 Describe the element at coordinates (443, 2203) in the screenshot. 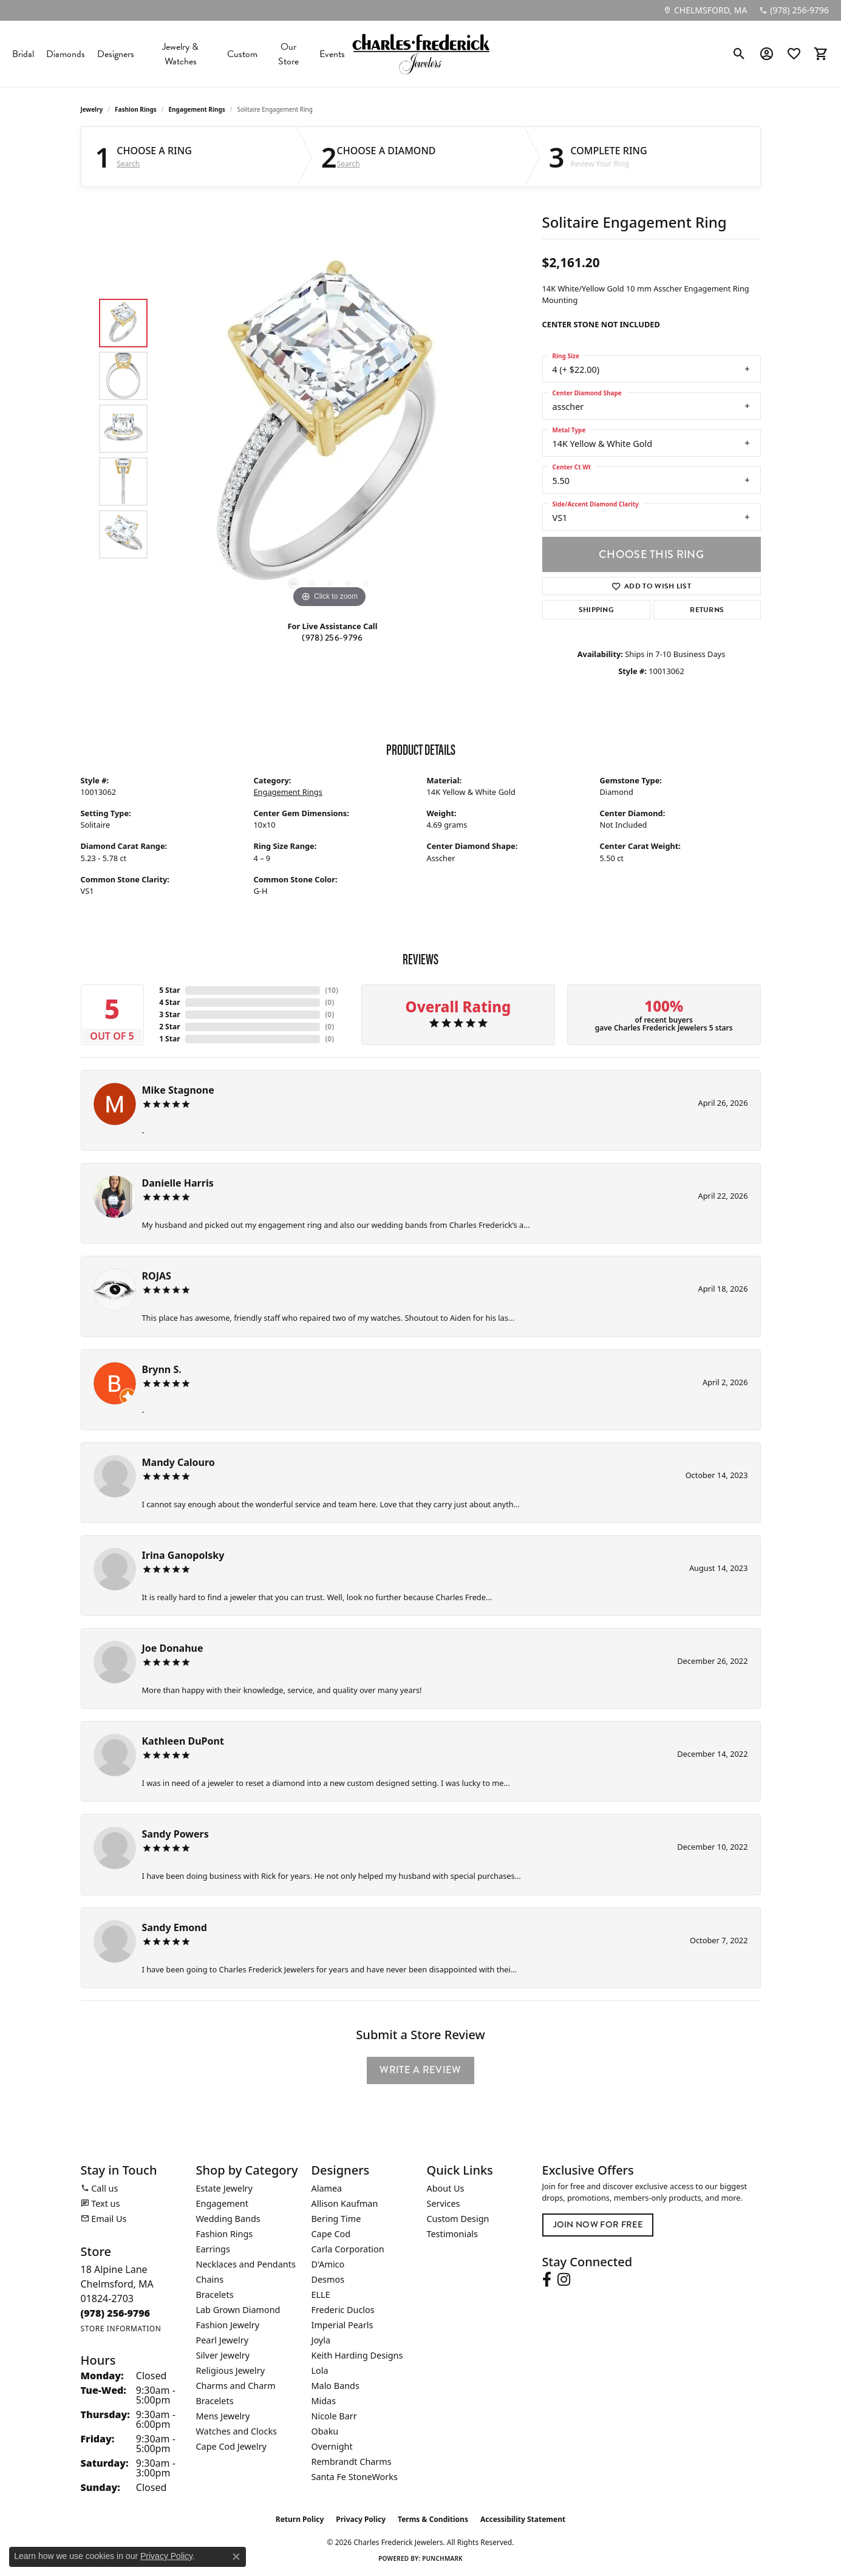

I see `Services` at that location.